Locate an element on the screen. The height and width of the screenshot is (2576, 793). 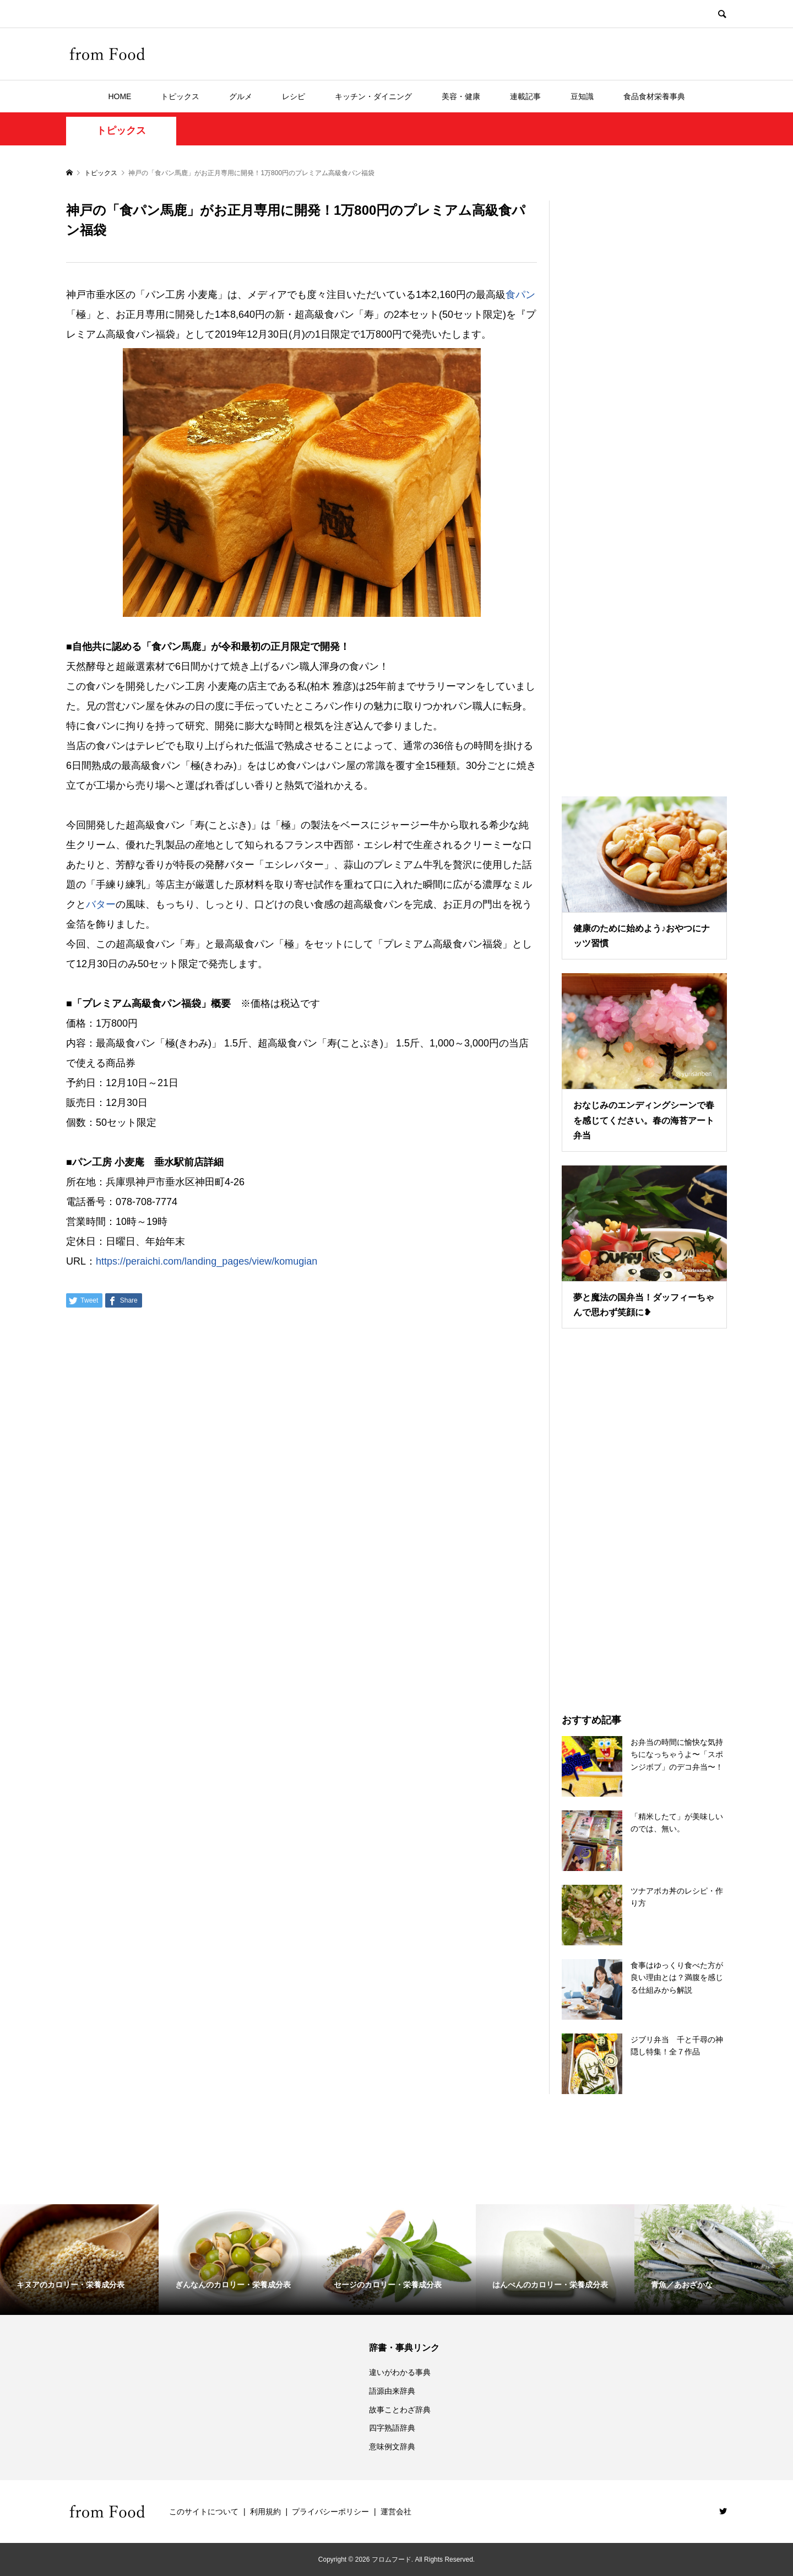
食パン is located at coordinates (520, 294).